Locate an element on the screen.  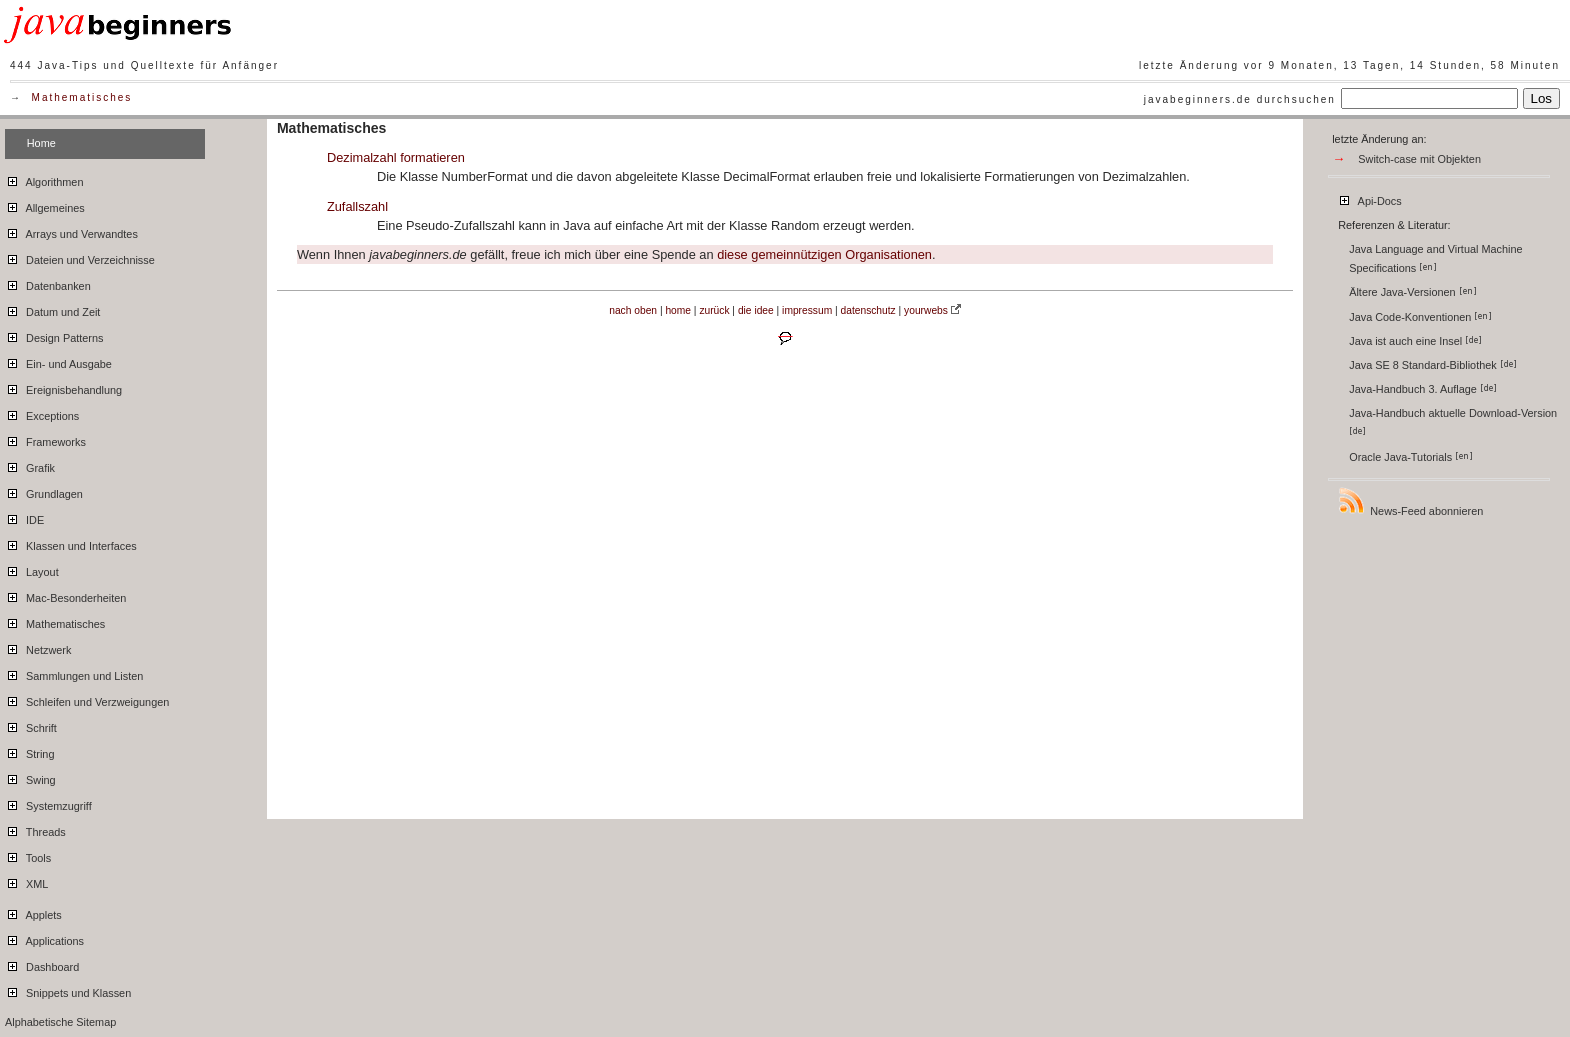
Exceptions is located at coordinates (42, 413).